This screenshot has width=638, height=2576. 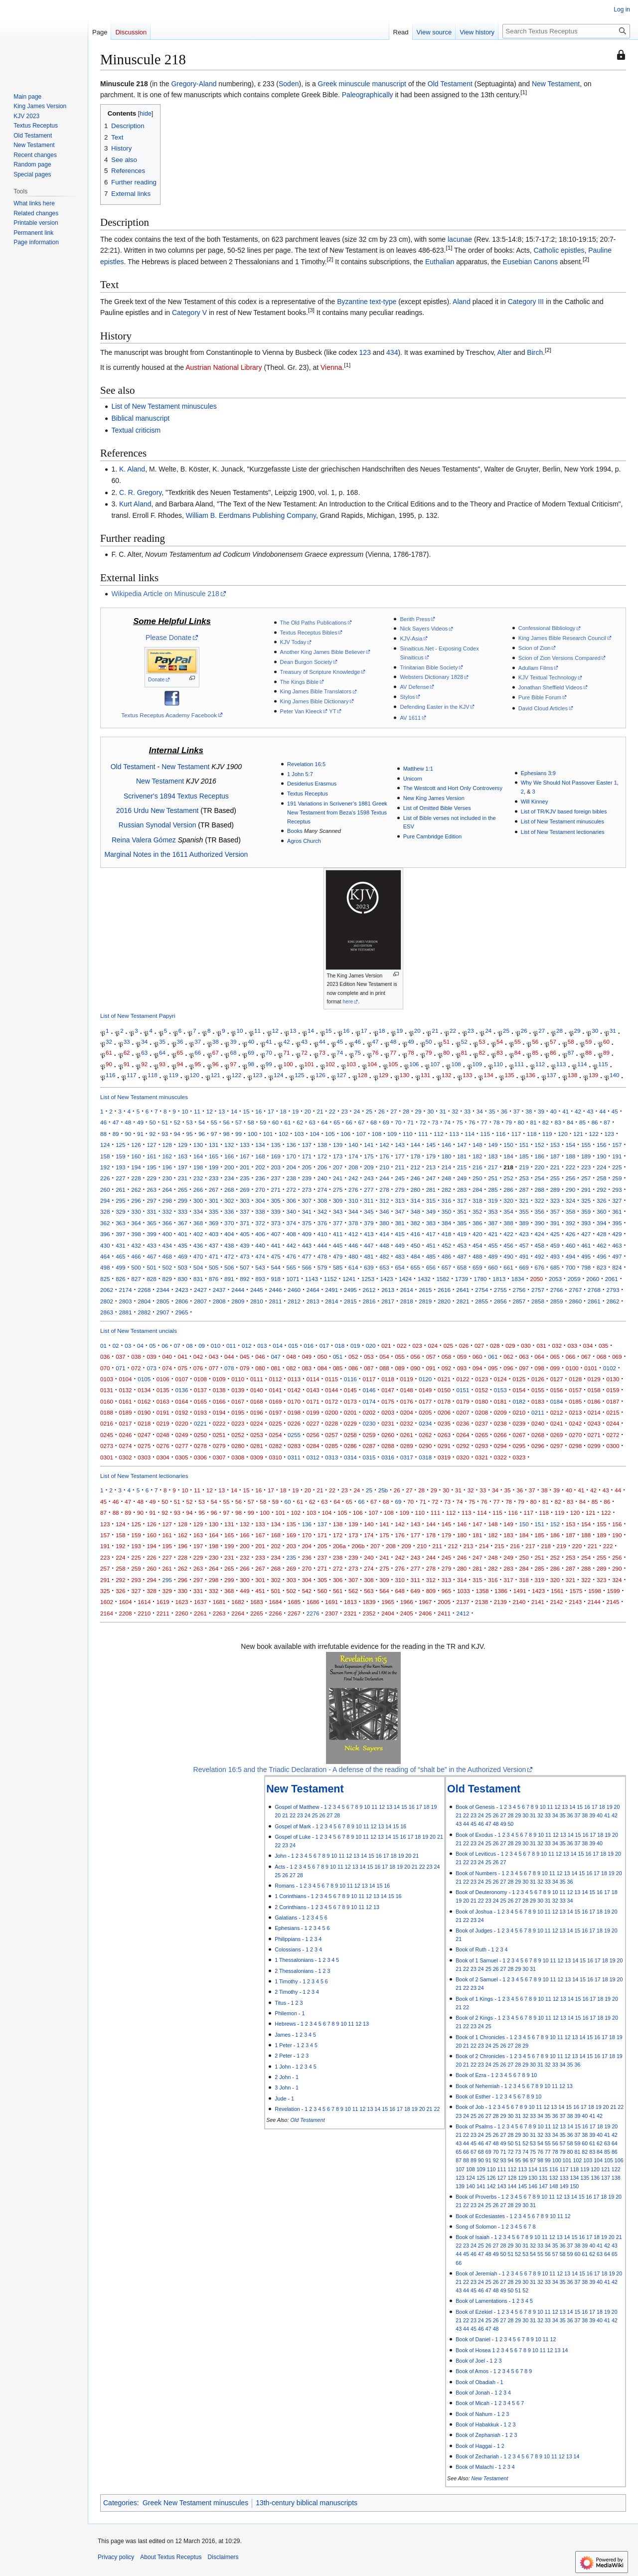 What do you see at coordinates (307, 1267) in the screenshot?
I see `566` at bounding box center [307, 1267].